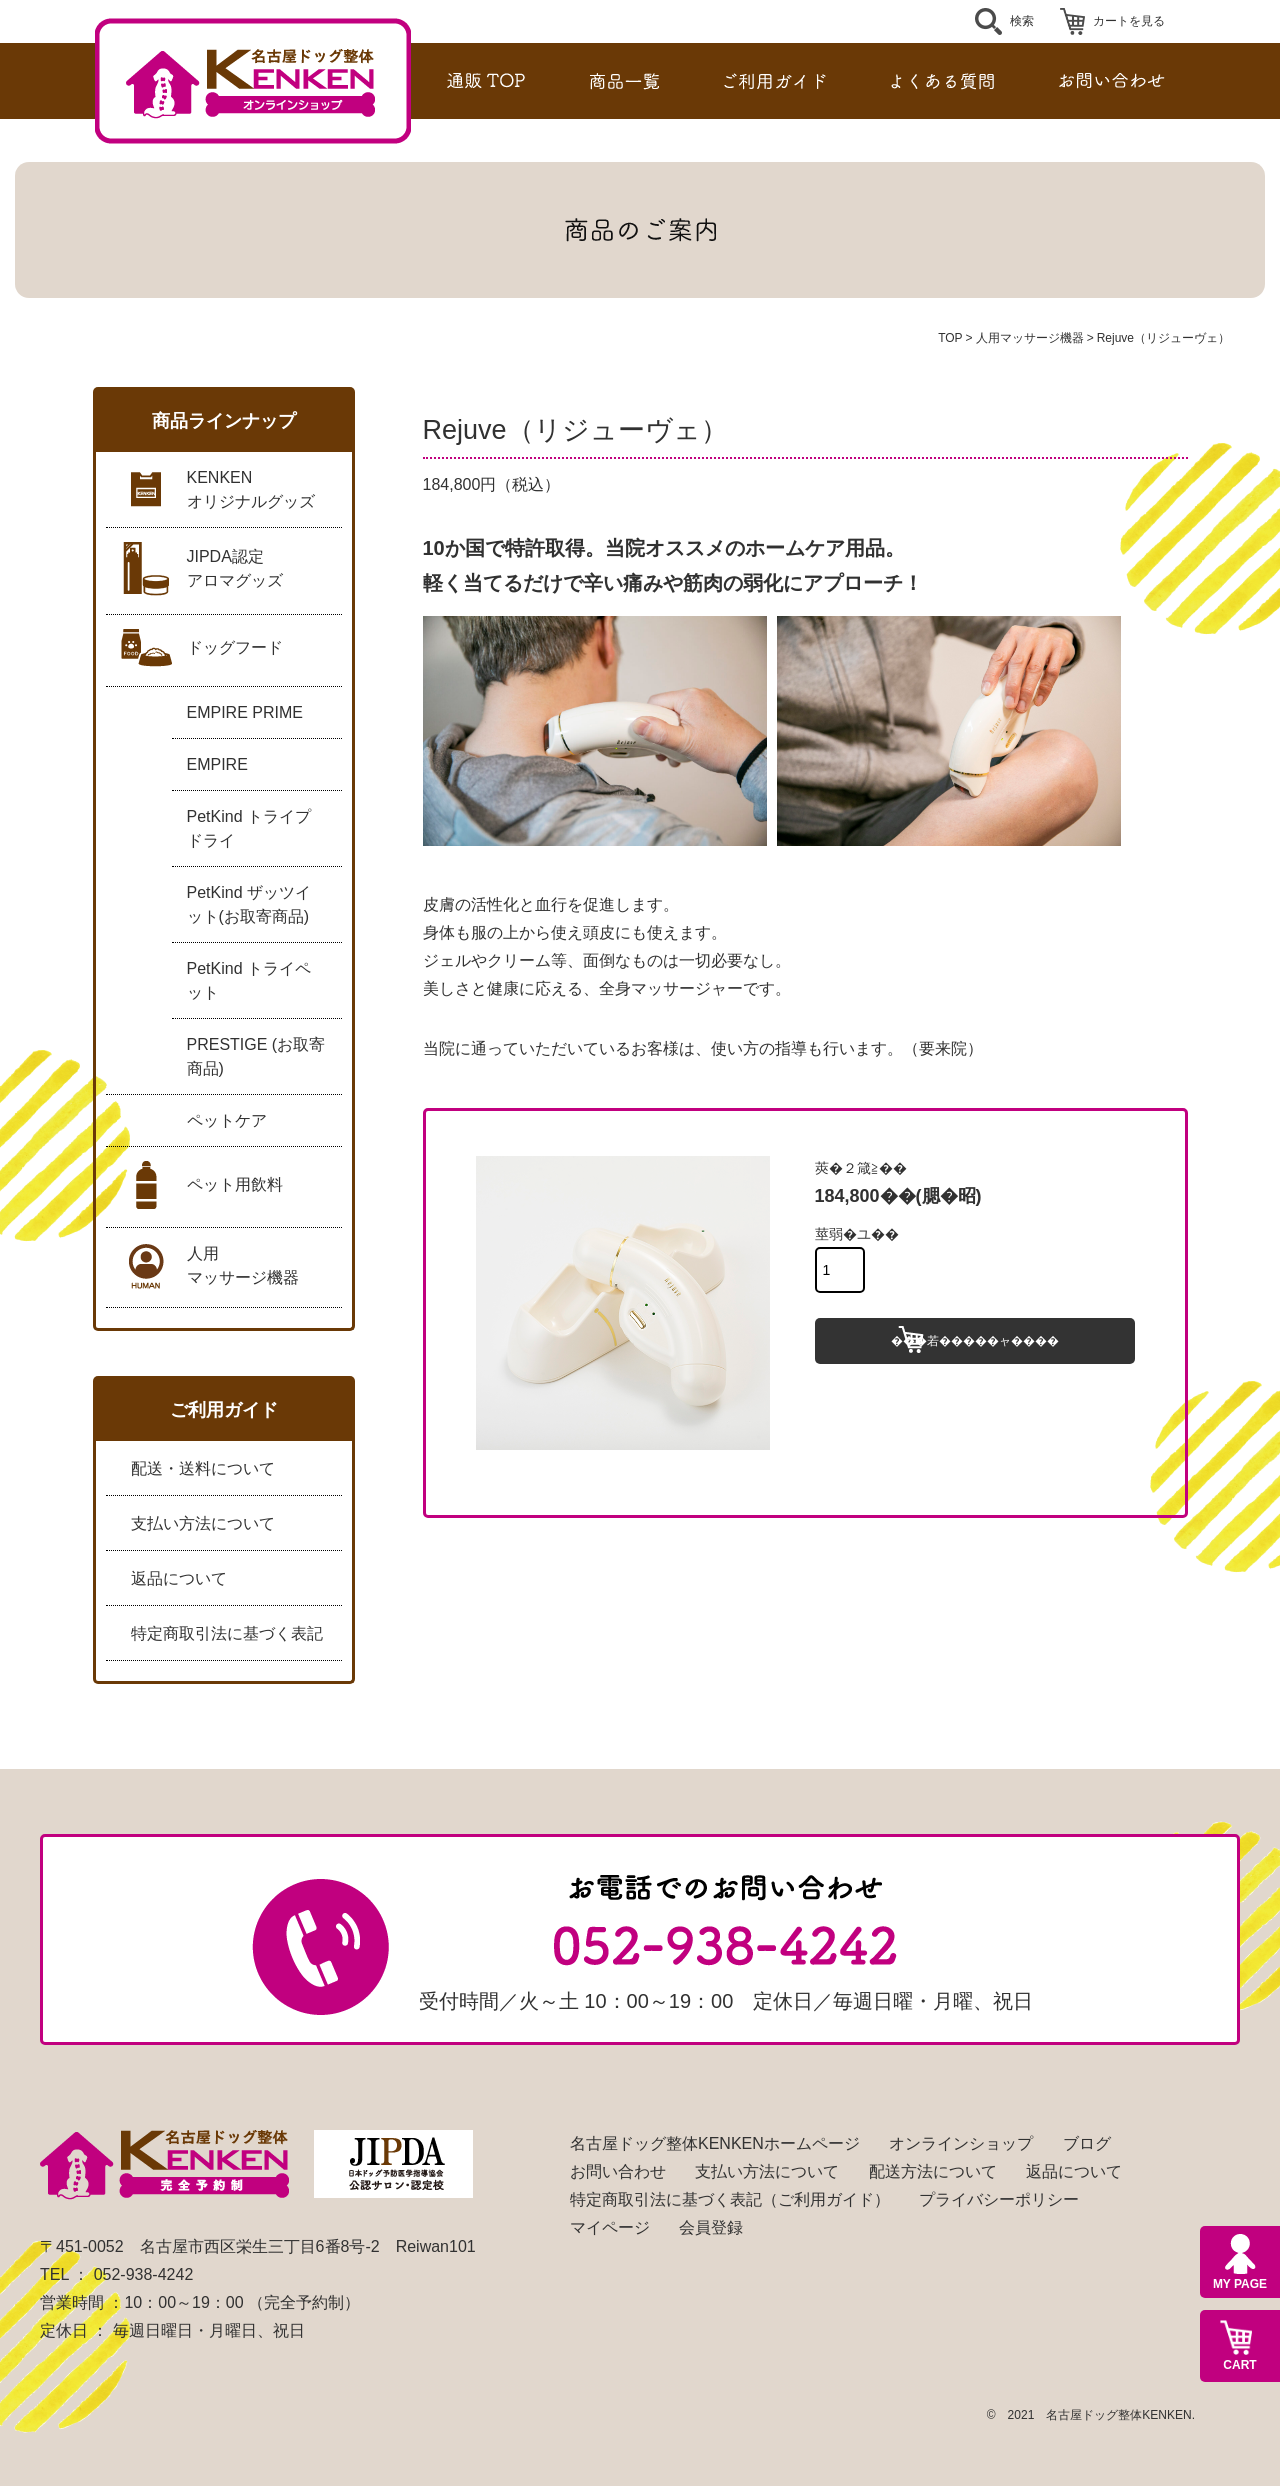 This screenshot has width=1280, height=2486. I want to click on マイページ, so click(610, 2227).